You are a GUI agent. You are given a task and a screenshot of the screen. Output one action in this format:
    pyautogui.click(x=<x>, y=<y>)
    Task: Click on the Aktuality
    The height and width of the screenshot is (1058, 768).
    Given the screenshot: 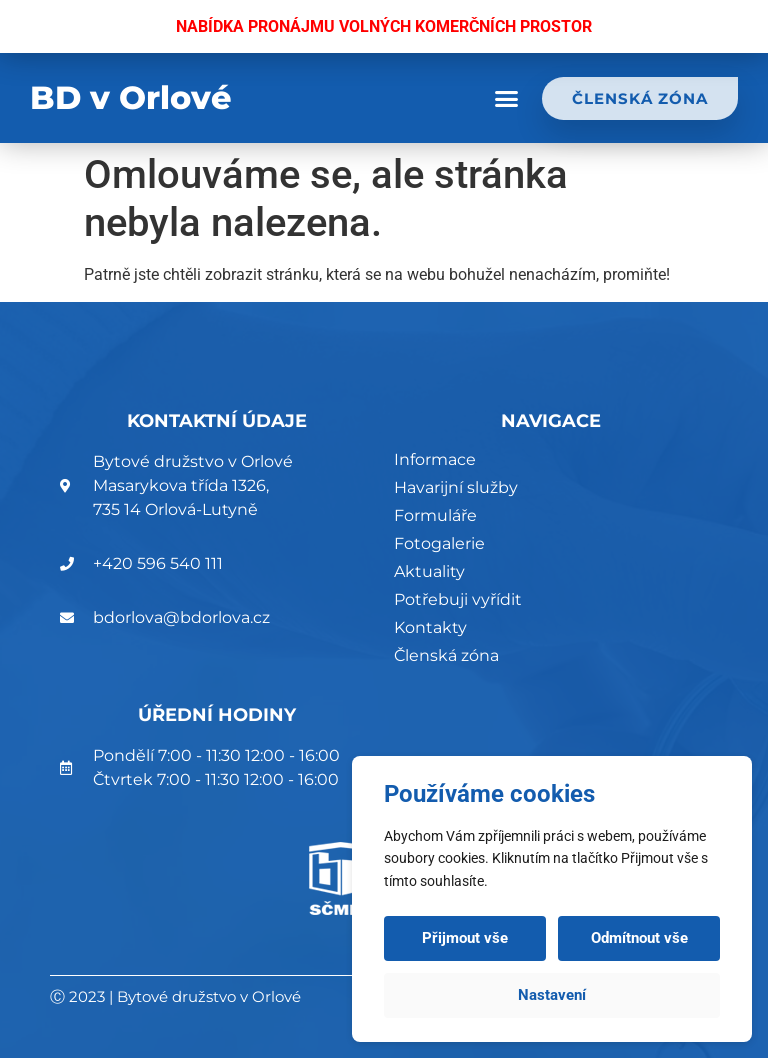 What is the action you would take?
    pyautogui.click(x=429, y=571)
    